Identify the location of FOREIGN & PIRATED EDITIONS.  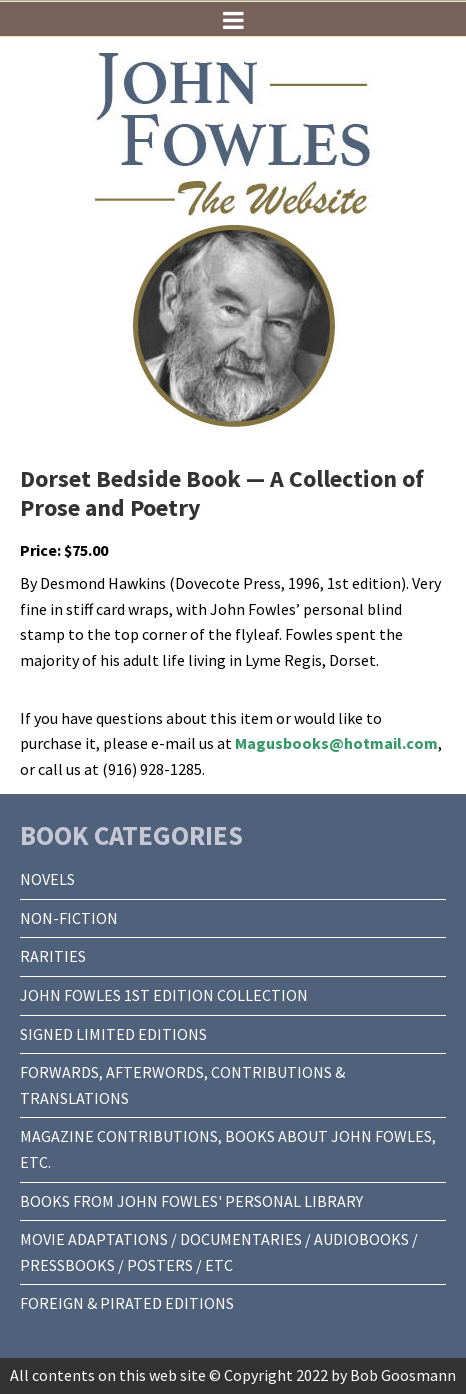
(127, 1303).